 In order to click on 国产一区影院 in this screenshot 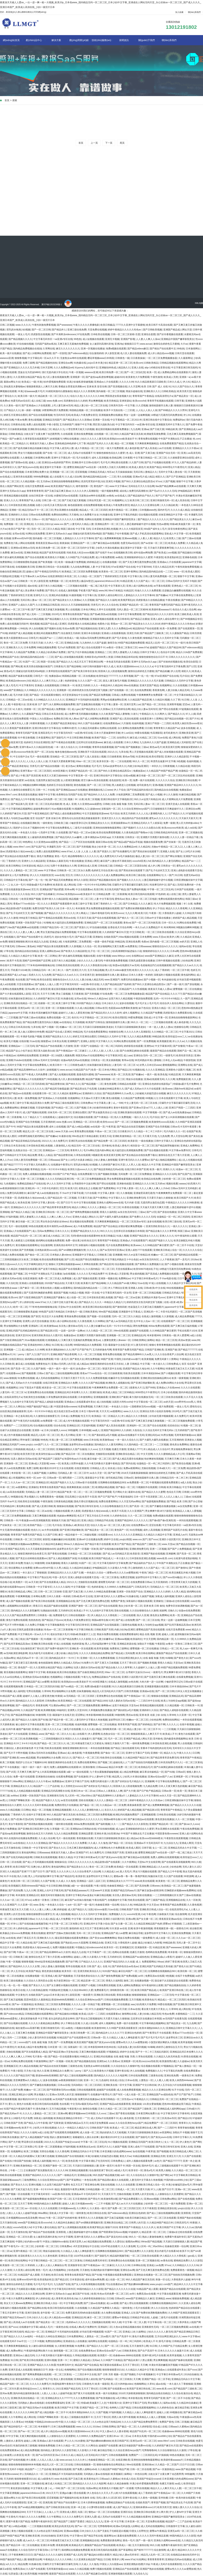, I will do `click(60, 353)`.